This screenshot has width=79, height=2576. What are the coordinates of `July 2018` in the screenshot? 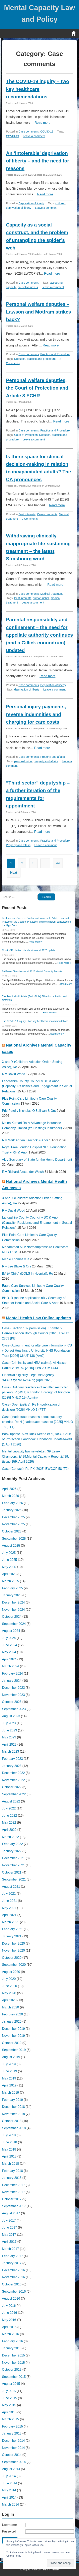 It's located at (9, 2135).